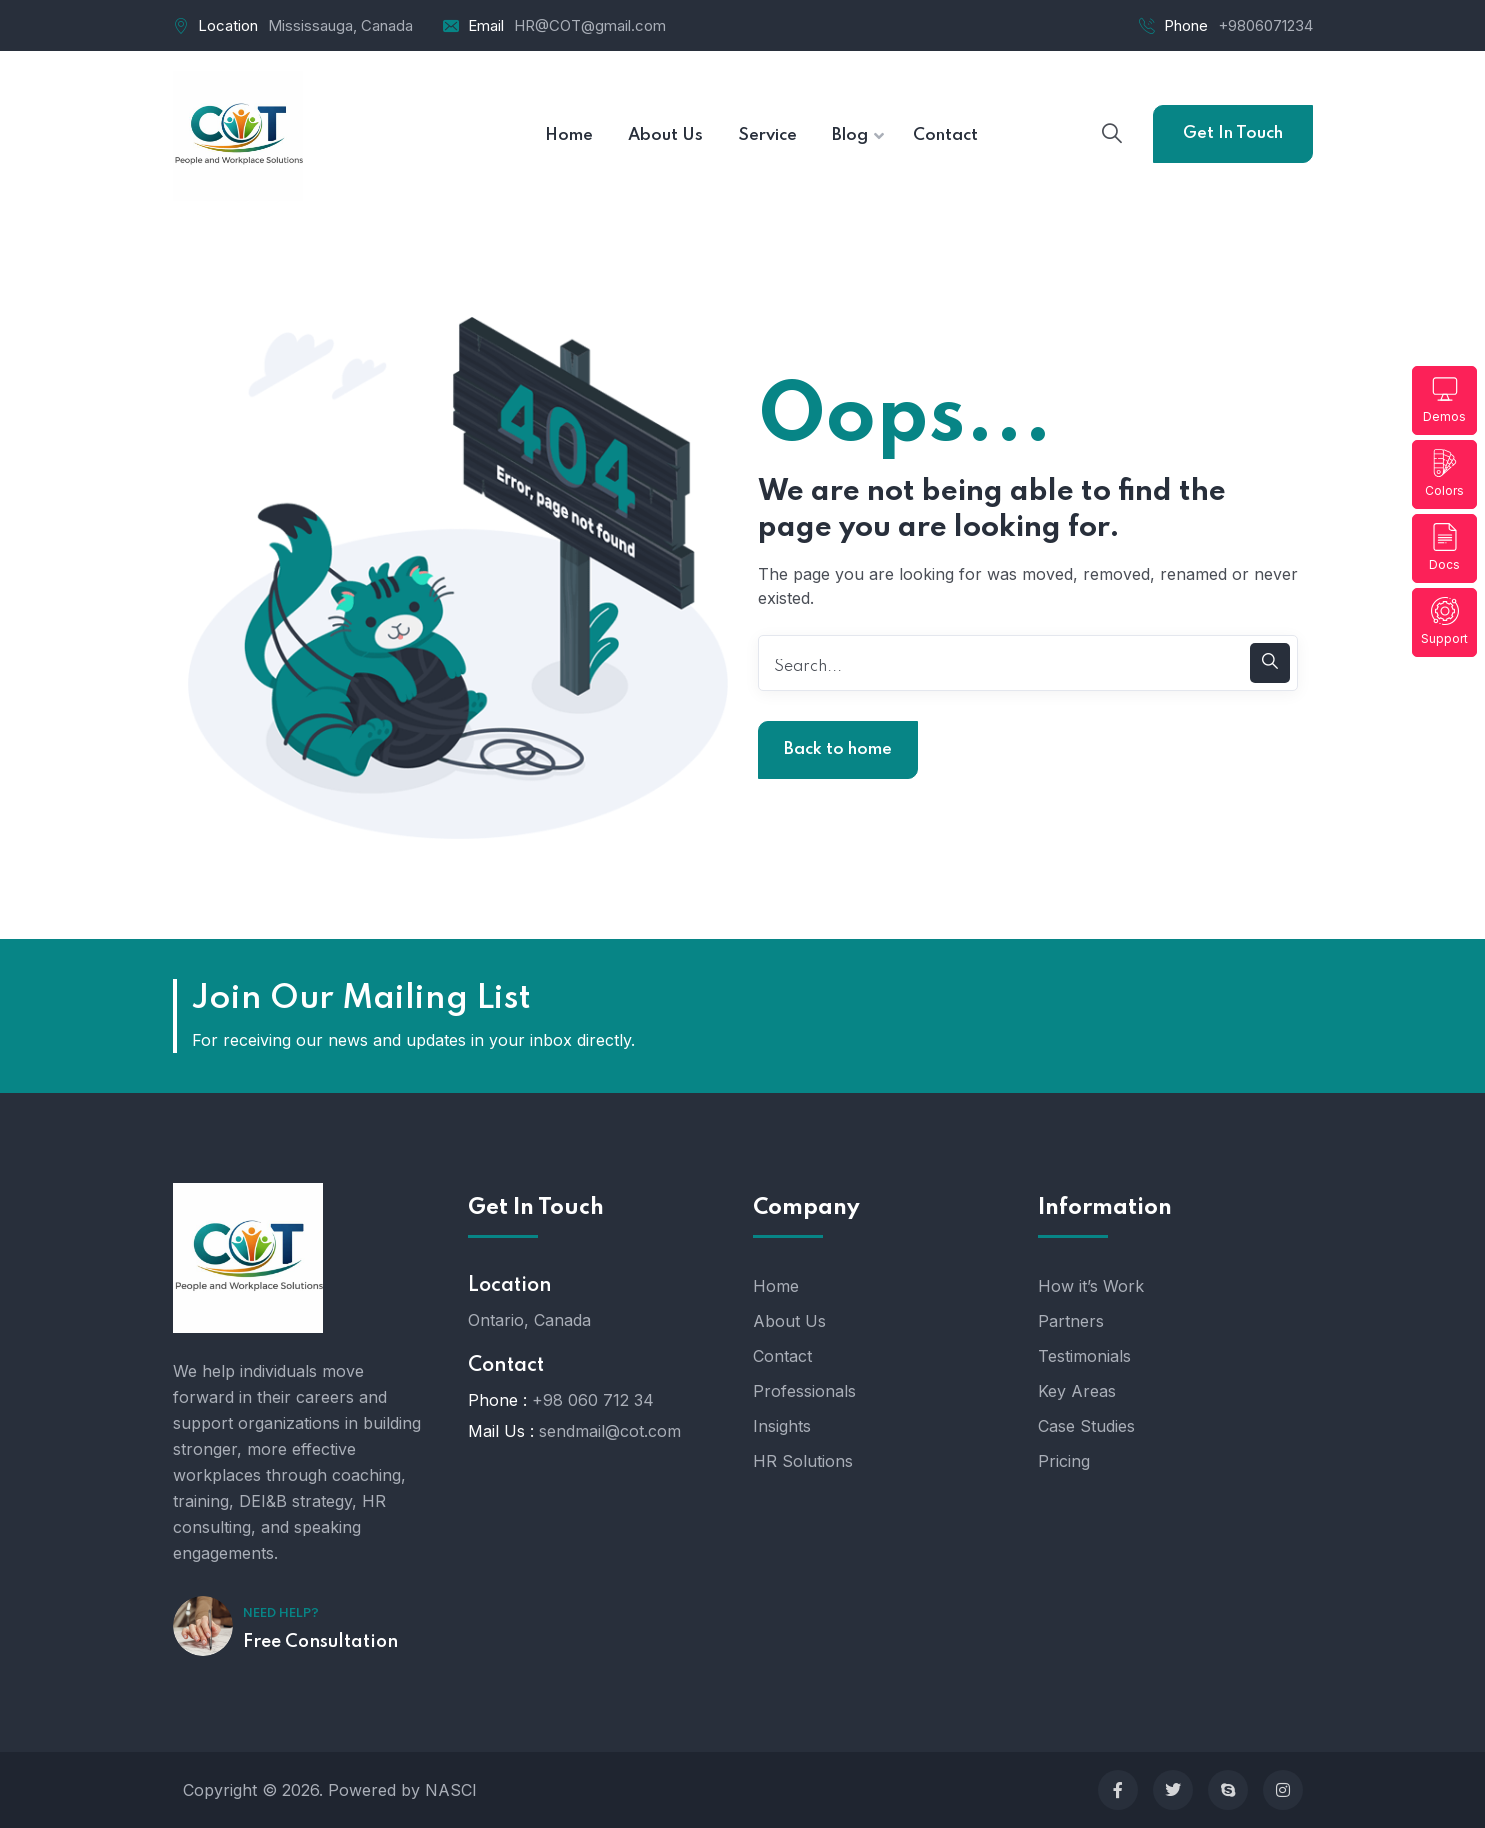 Image resolution: width=1485 pixels, height=1828 pixels. Describe the element at coordinates (776, 1286) in the screenshot. I see `Home` at that location.